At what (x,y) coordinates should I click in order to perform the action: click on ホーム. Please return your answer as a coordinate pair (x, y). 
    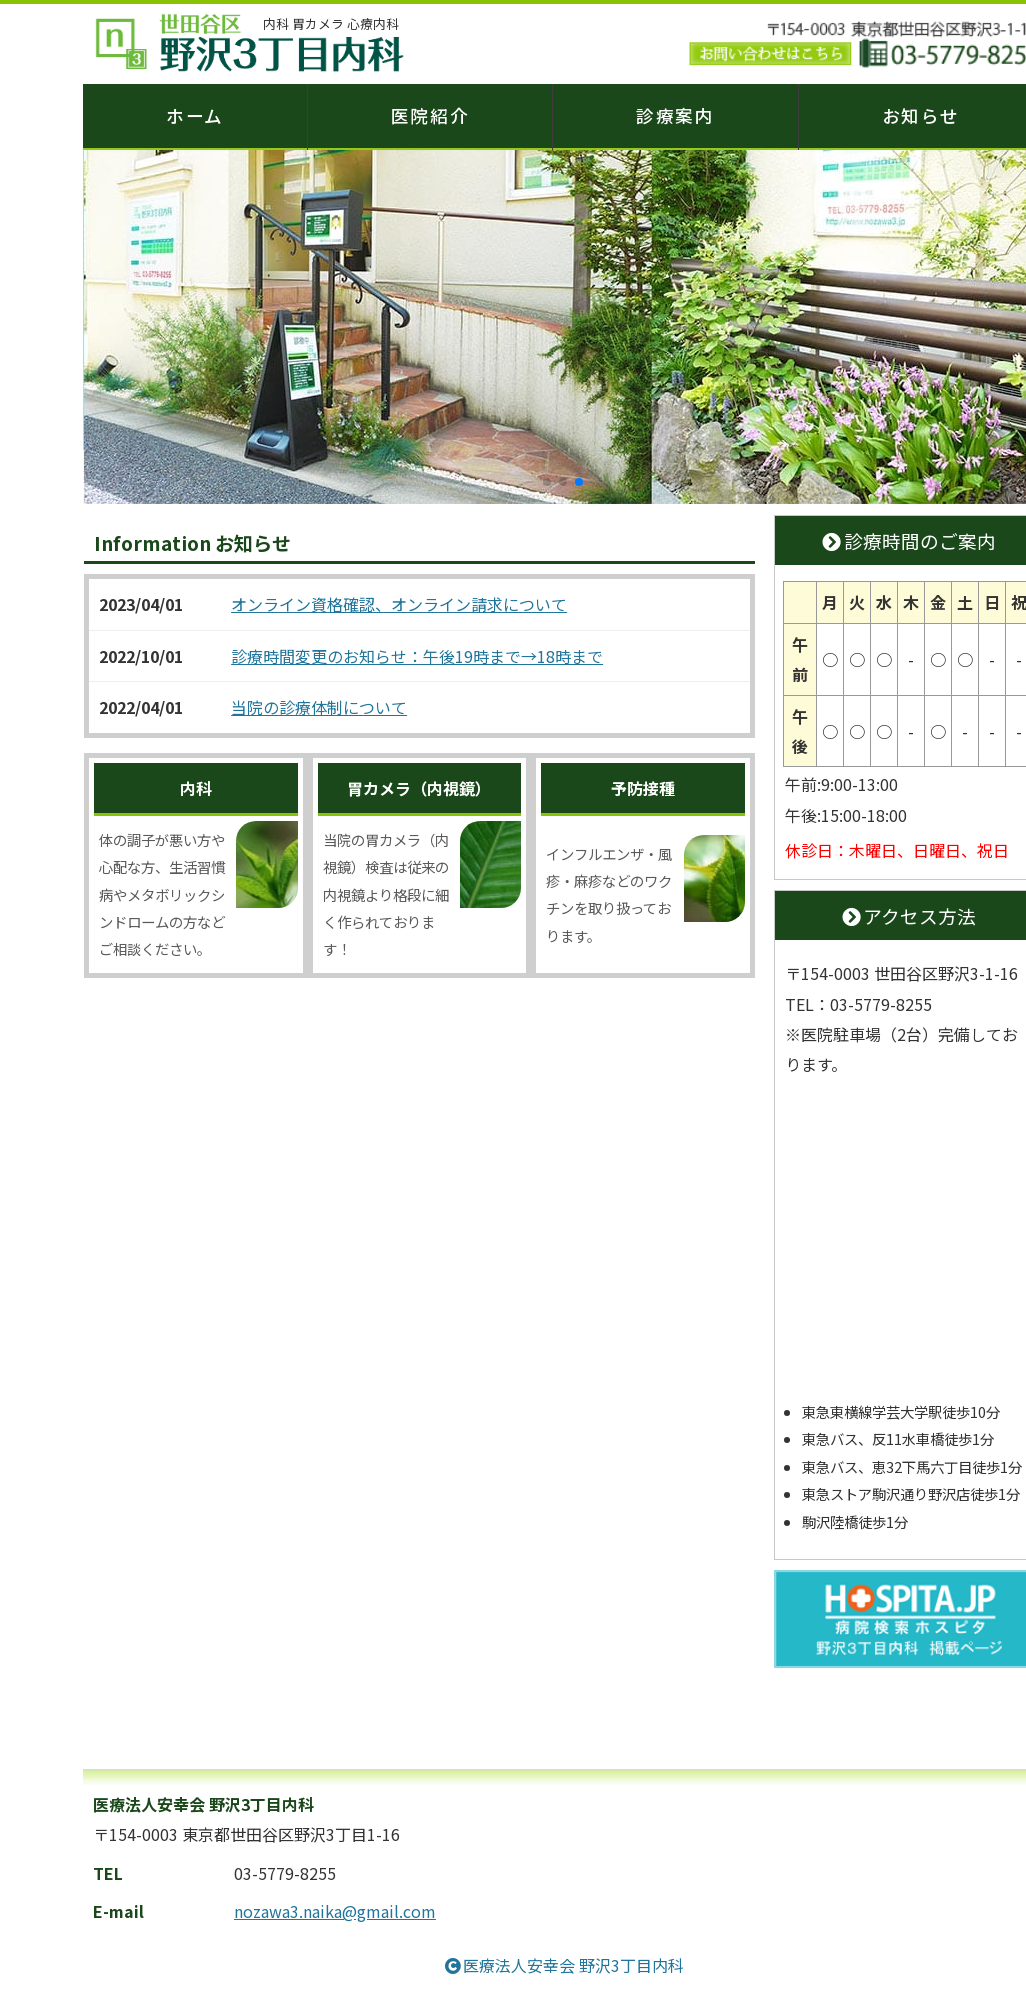
    Looking at the image, I should click on (195, 116).